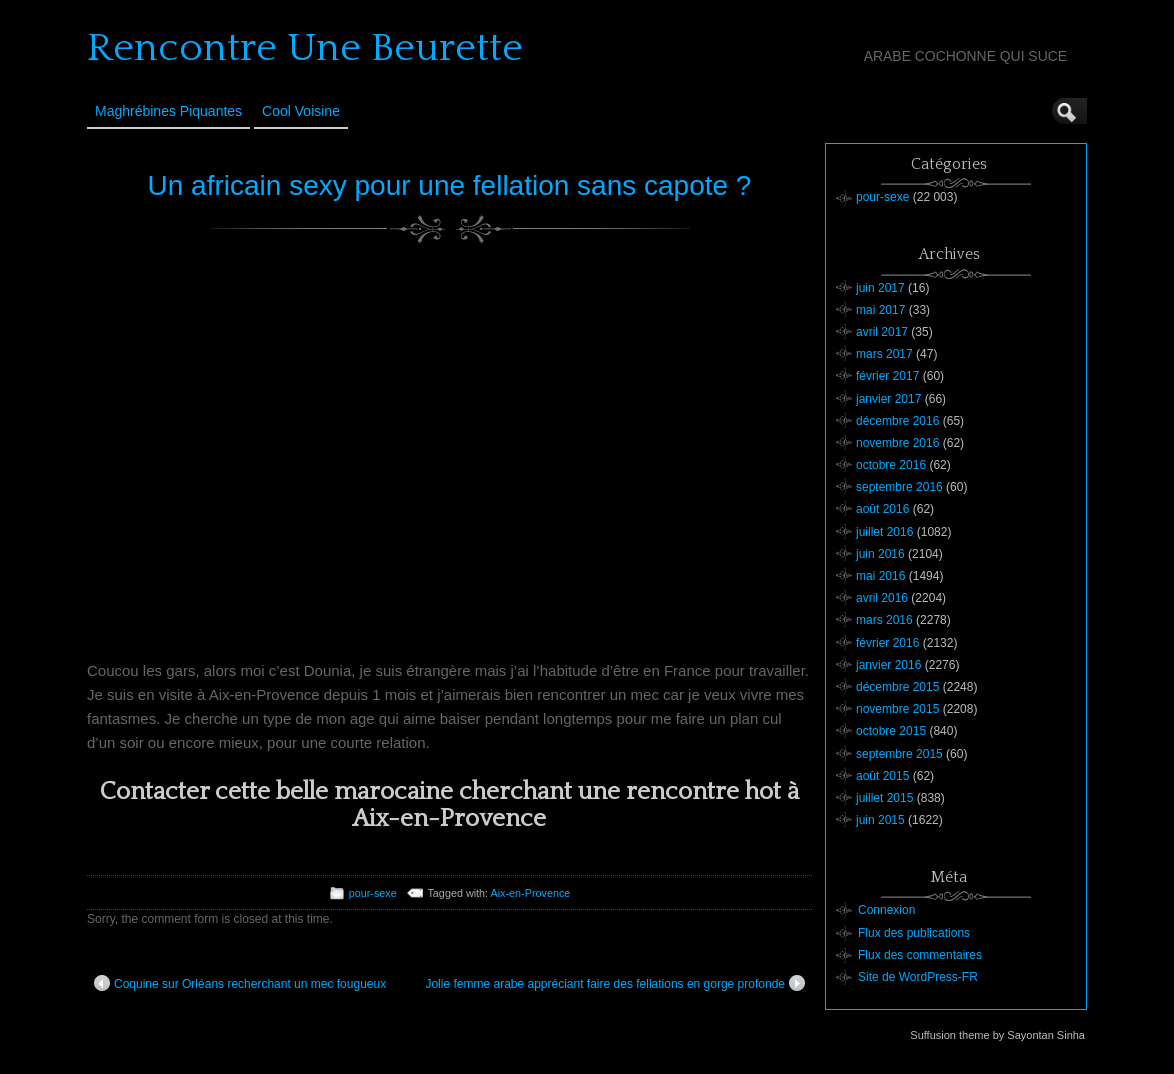  I want to click on juin 2016, so click(880, 554).